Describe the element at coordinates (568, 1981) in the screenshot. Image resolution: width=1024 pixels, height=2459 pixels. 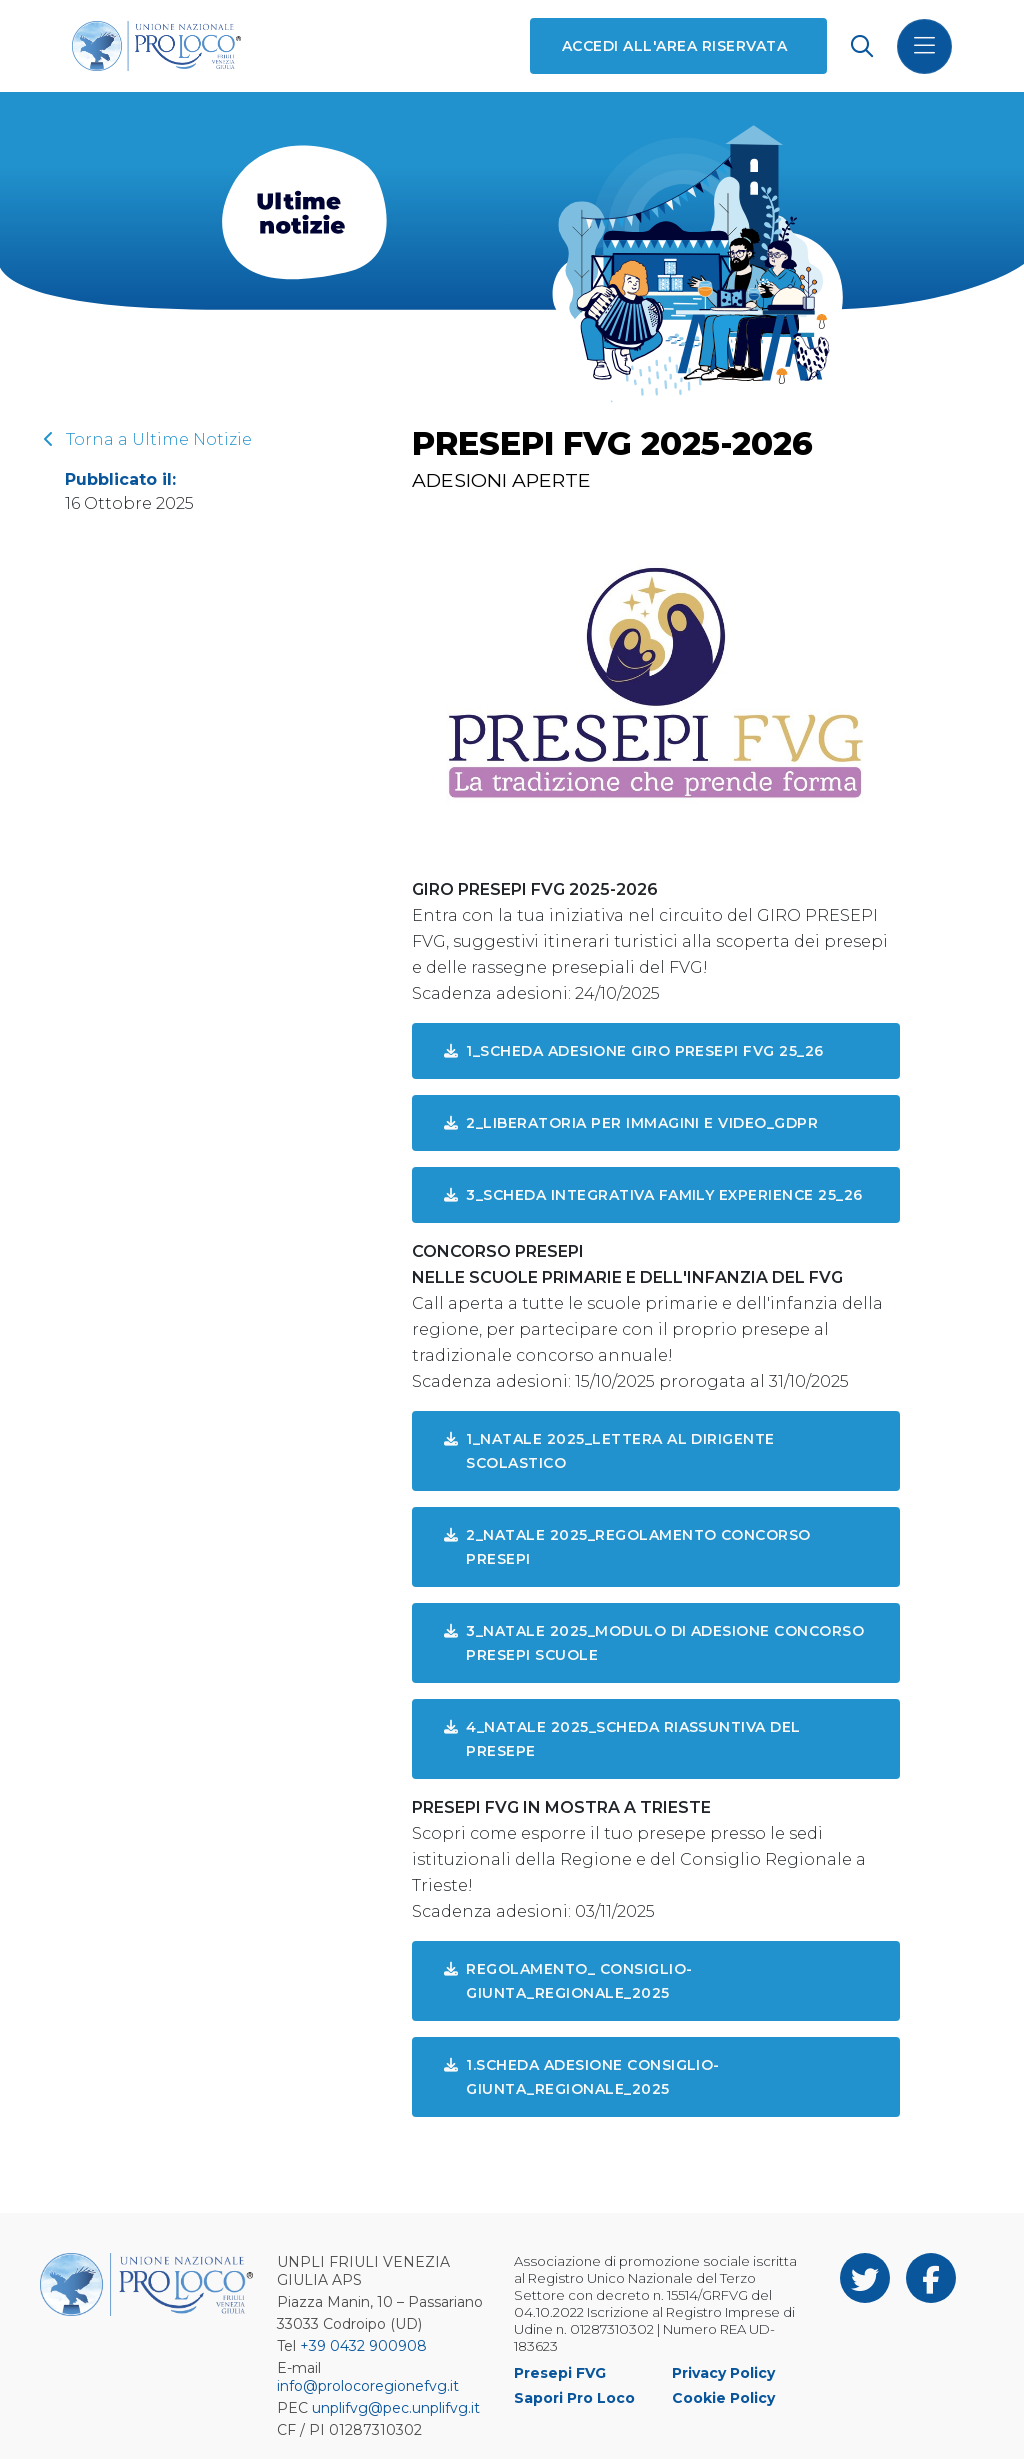
I see `REGOLAMENTO_ CONSIGLIO-GIUNTA_REGIONALE_2025` at that location.